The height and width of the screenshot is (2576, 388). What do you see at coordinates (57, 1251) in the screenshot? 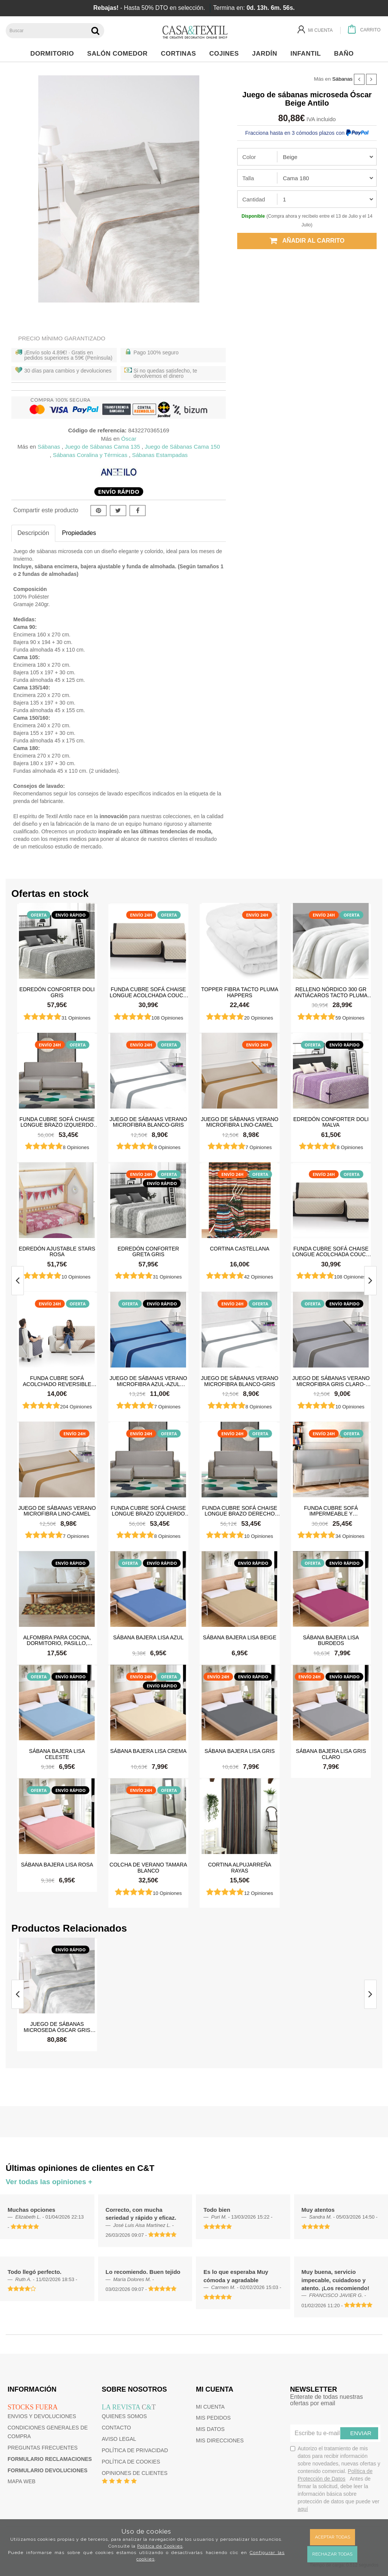
I see `Edredón ajustable Stars Rosa` at bounding box center [57, 1251].